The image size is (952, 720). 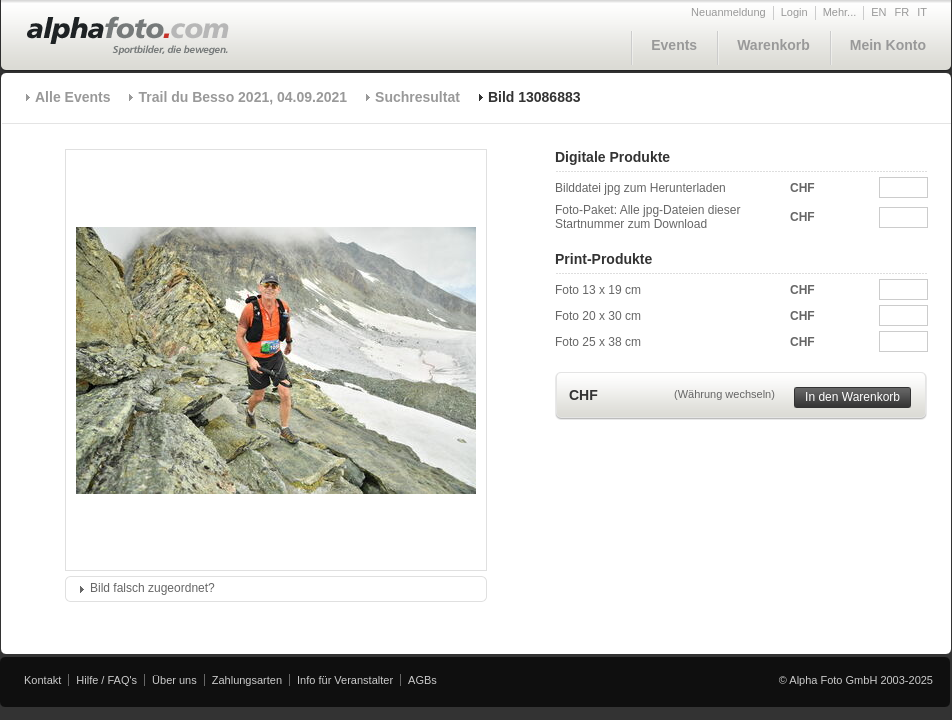 What do you see at coordinates (42, 680) in the screenshot?
I see `Kontakt` at bounding box center [42, 680].